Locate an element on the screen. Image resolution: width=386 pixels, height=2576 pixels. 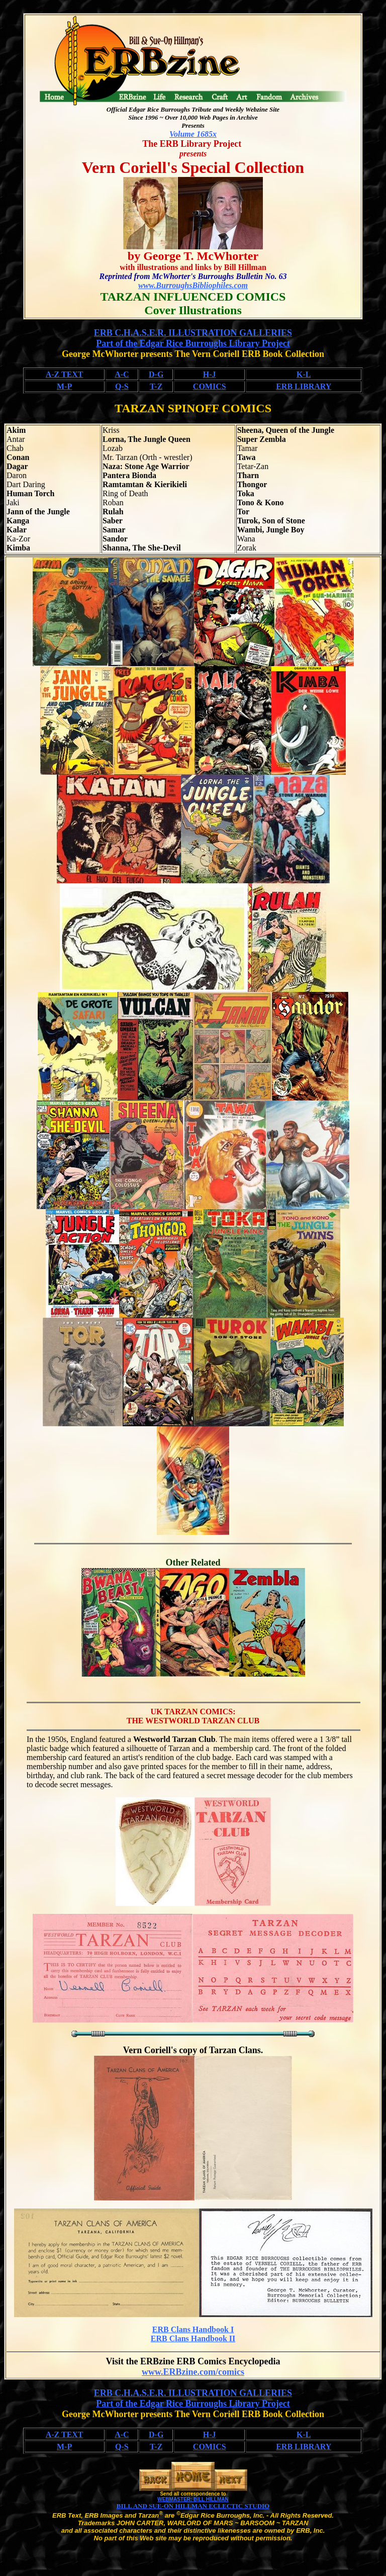
www.ERBzine.com/comics is located at coordinates (193, 2372).